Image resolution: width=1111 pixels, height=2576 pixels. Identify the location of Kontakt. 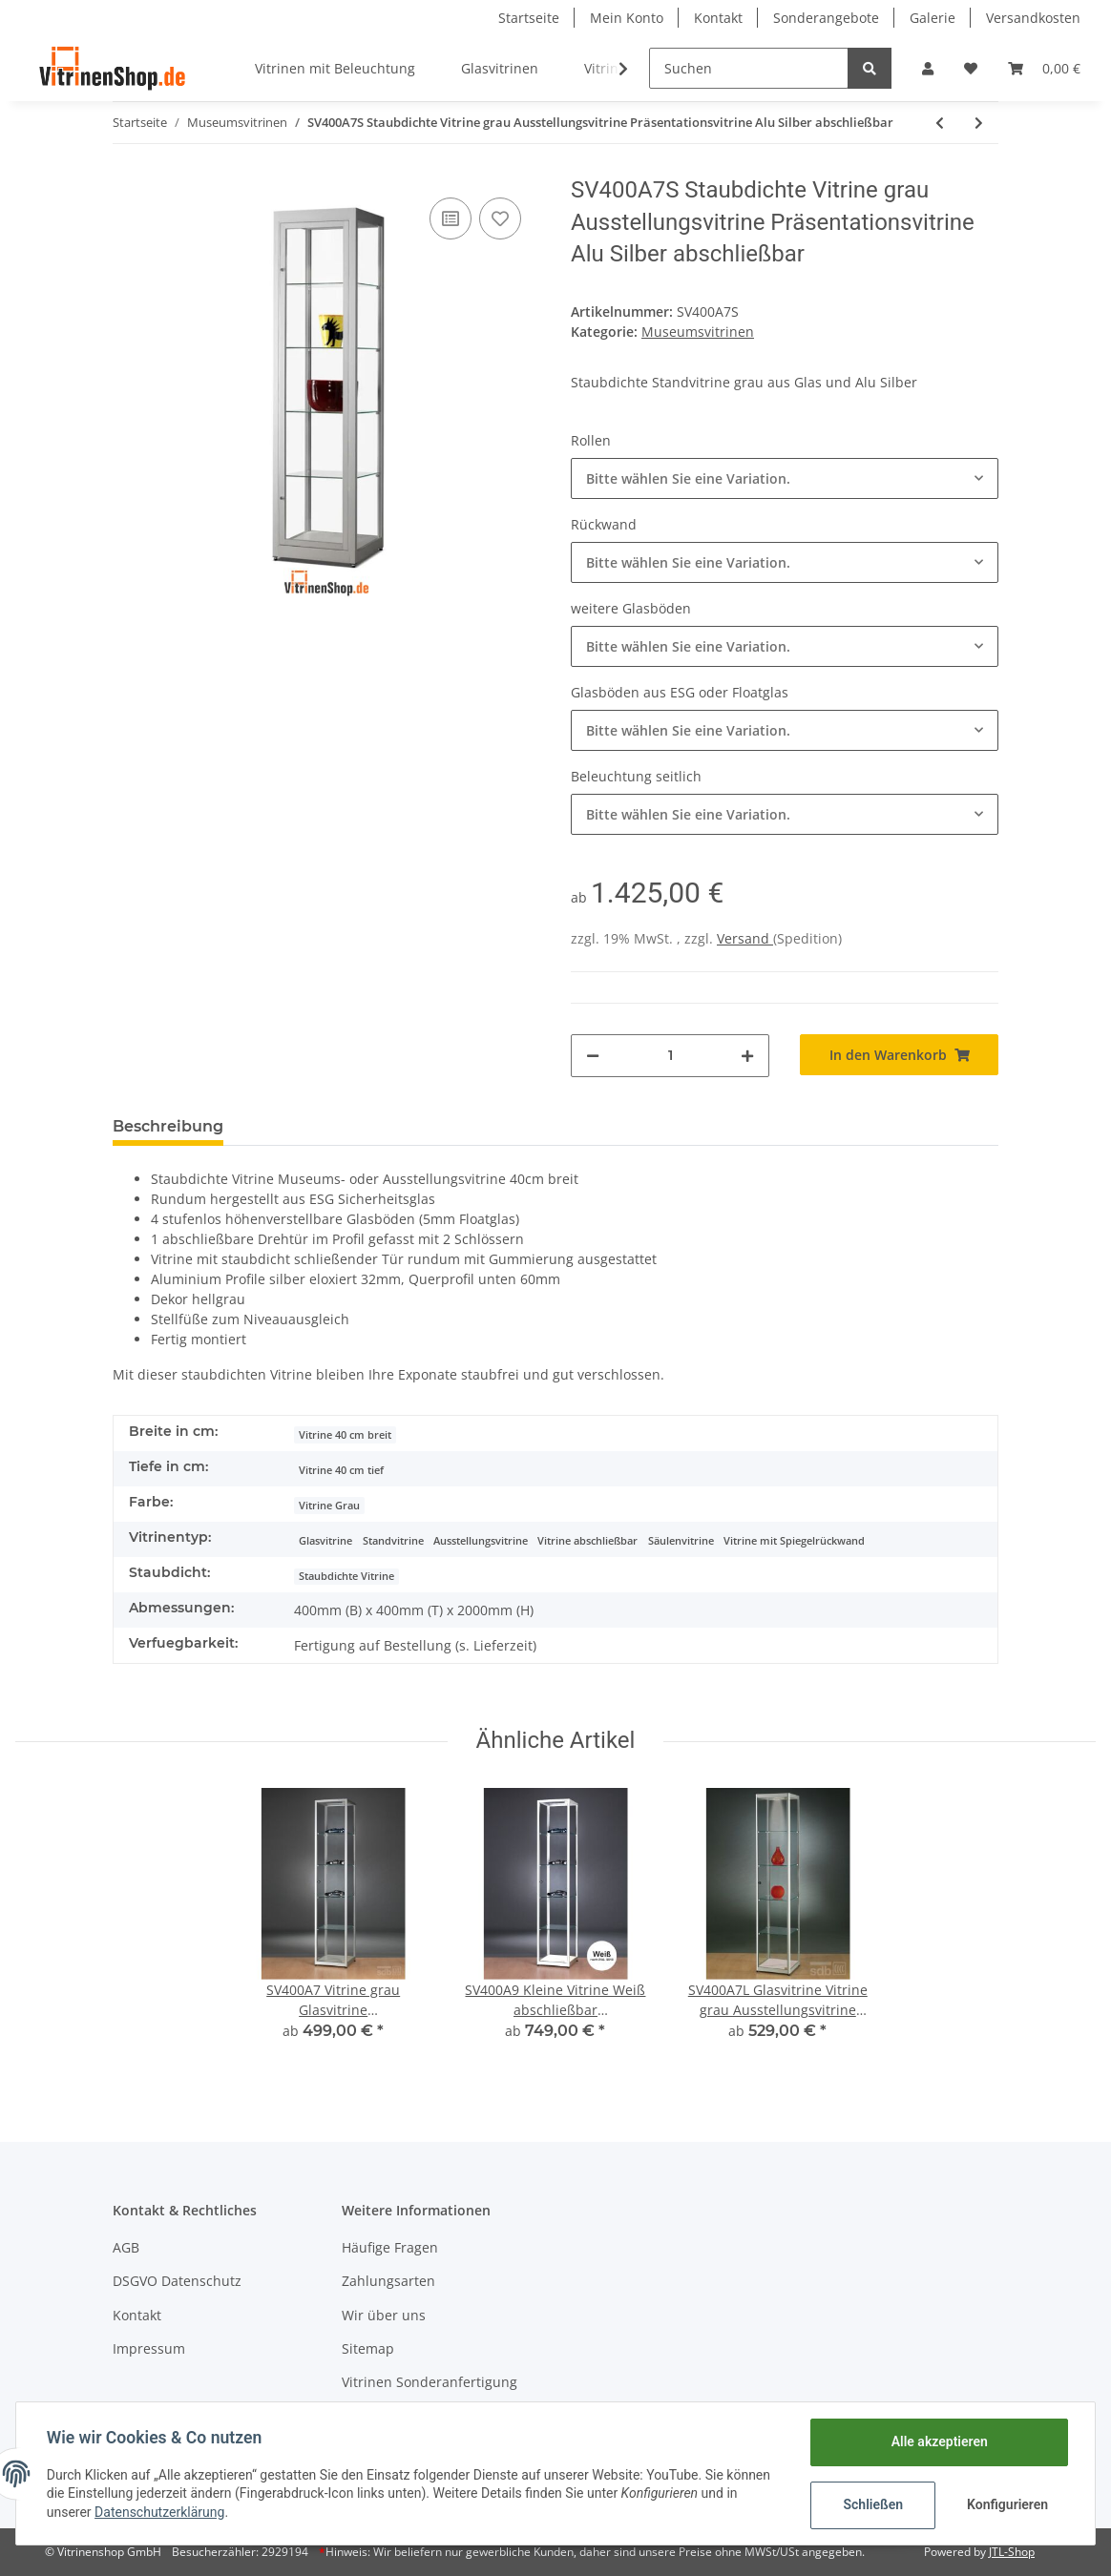
(718, 18).